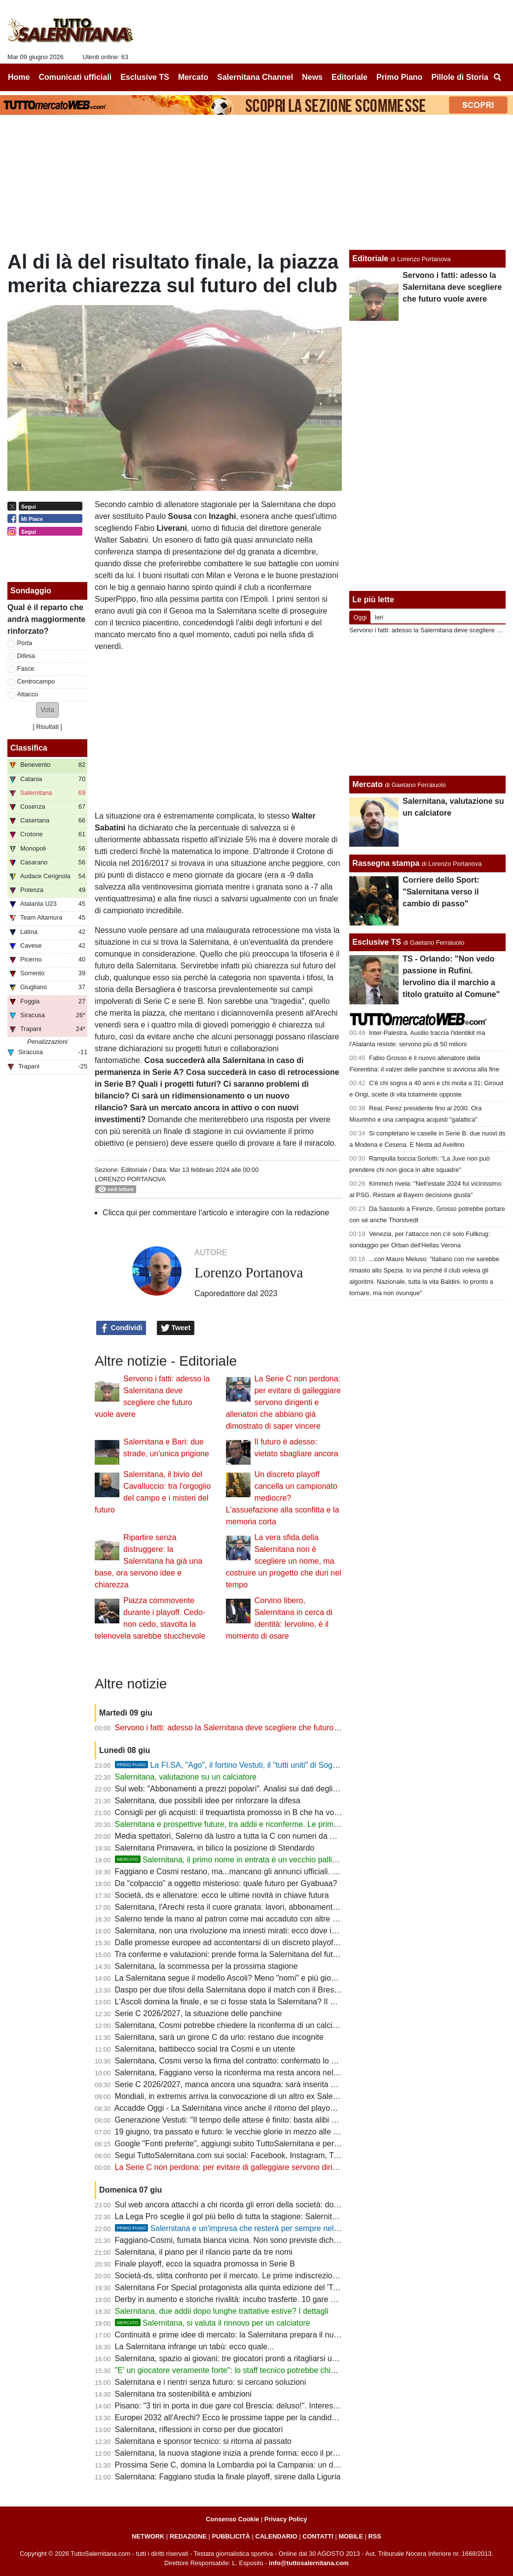  What do you see at coordinates (205, 2049) in the screenshot?
I see `Salernitana, battibecco social tra Cosmi e un utente` at bounding box center [205, 2049].